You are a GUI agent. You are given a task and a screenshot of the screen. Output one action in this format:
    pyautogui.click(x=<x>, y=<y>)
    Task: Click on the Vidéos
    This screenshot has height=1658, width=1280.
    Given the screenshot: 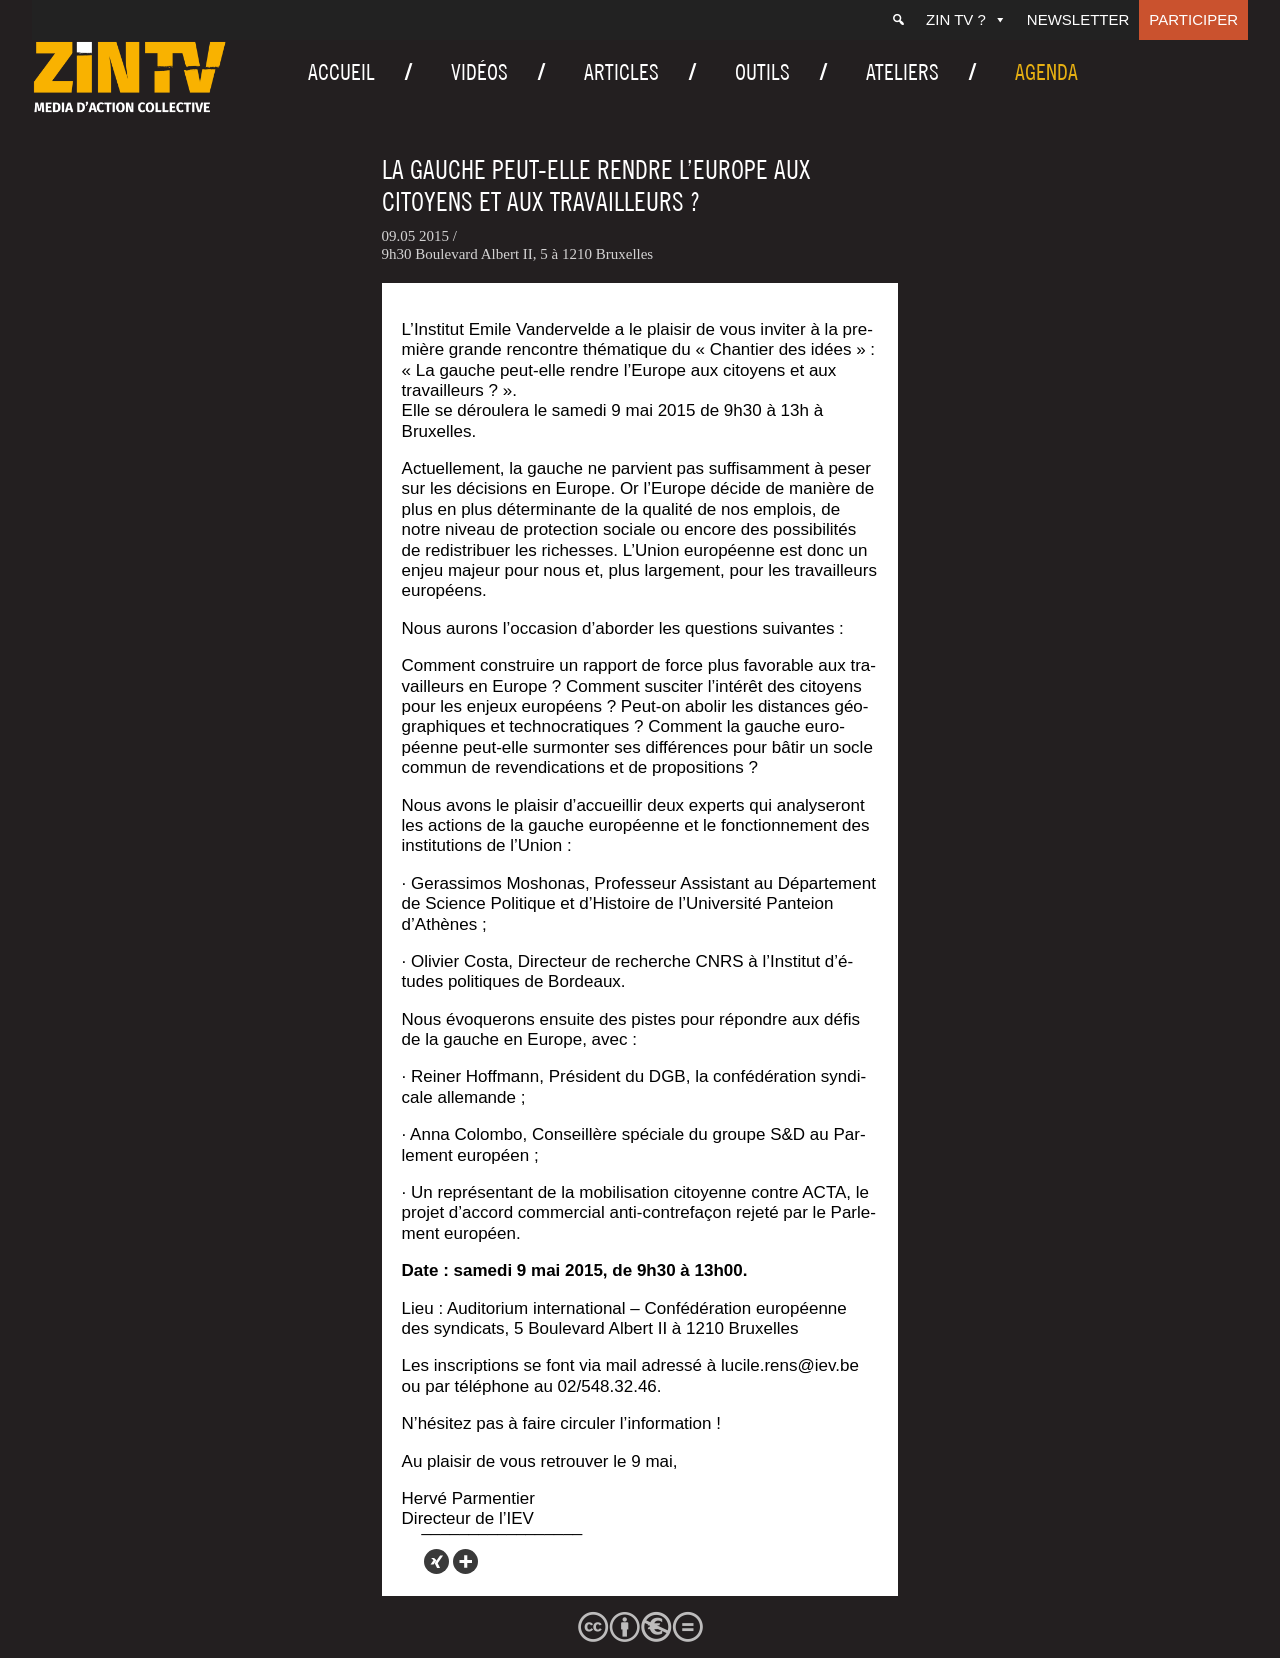 What is the action you would take?
    pyautogui.click(x=479, y=72)
    